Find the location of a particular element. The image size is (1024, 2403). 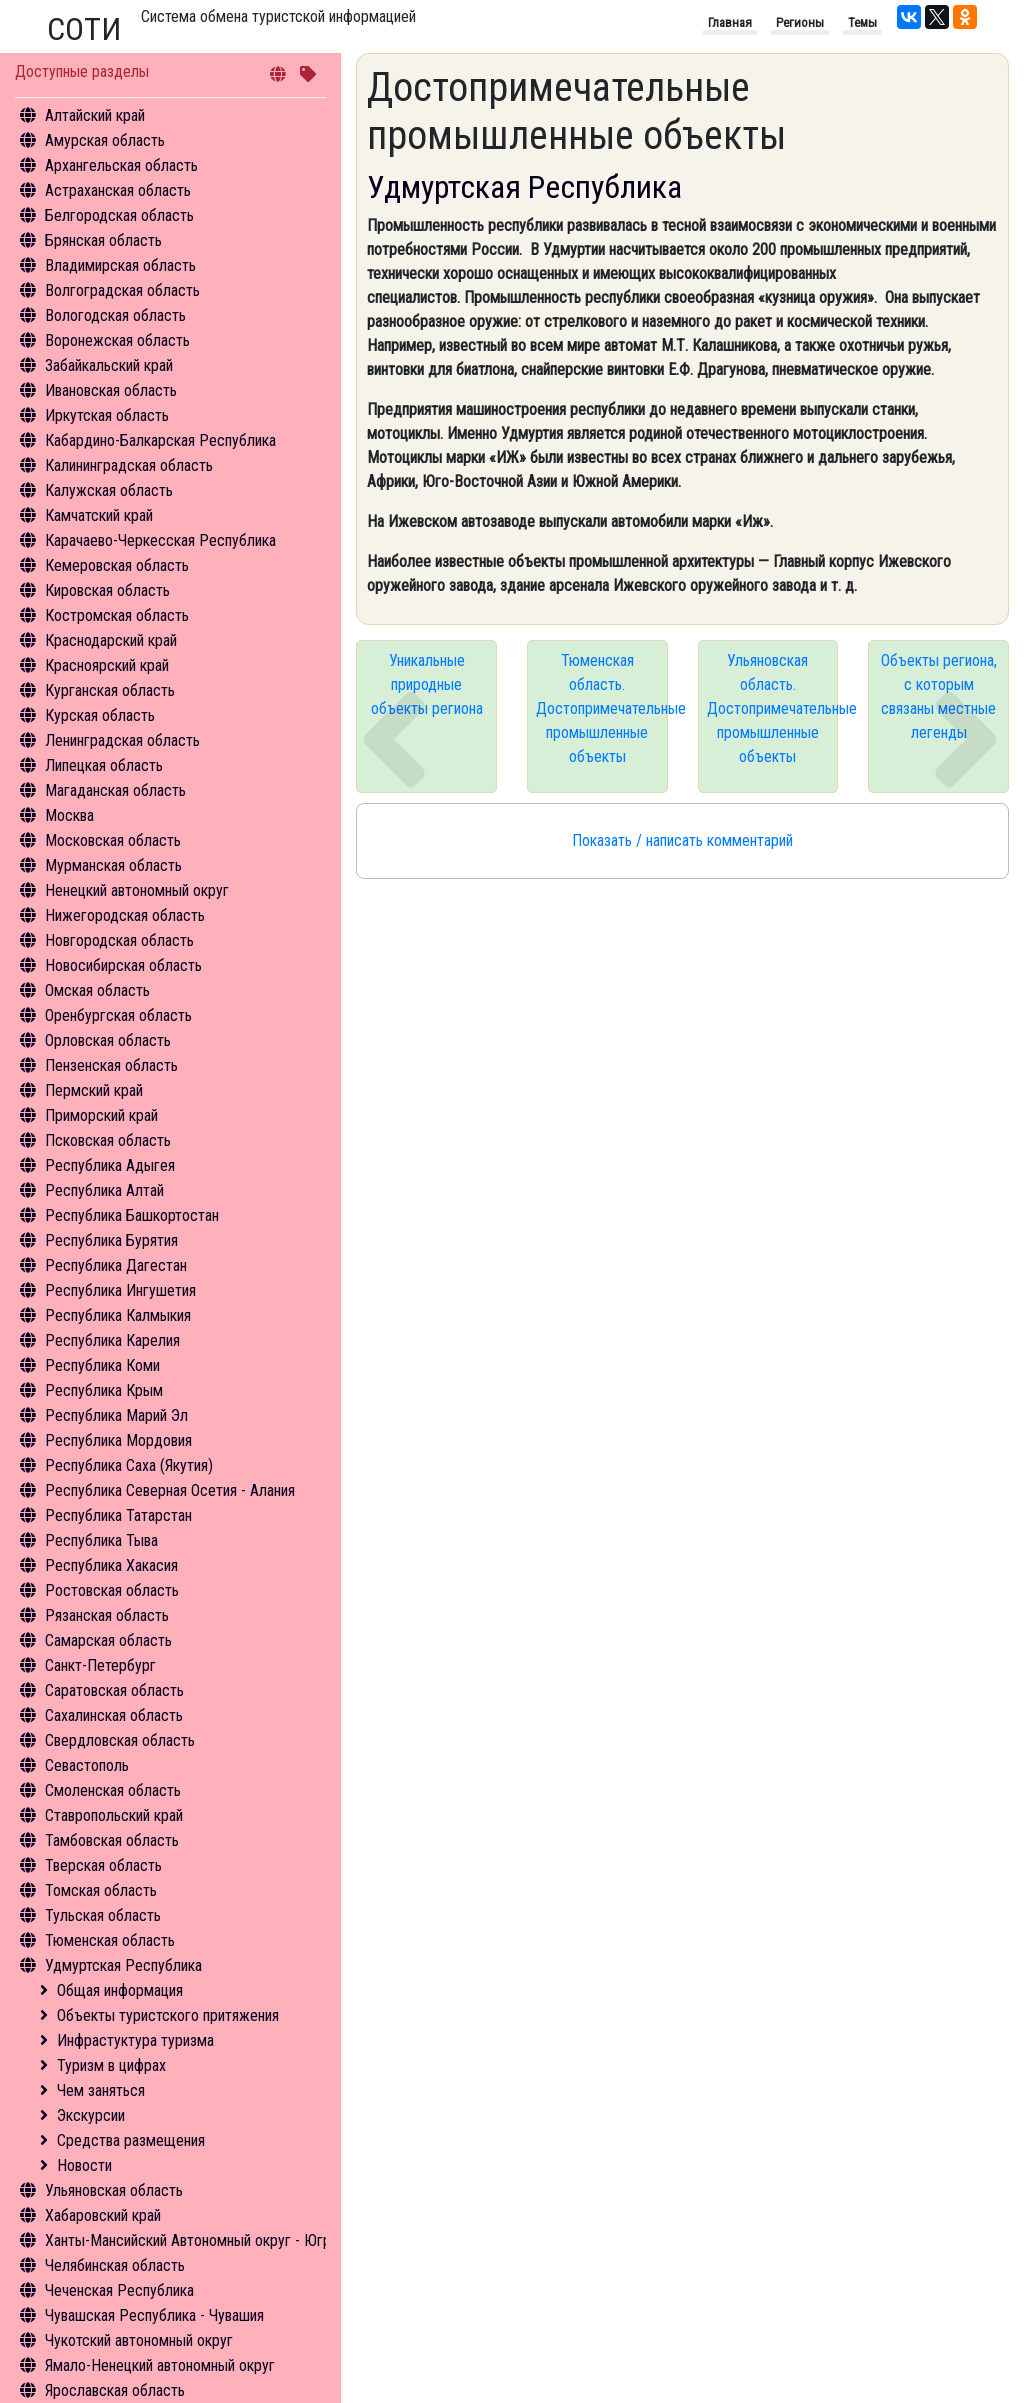

Калужская область is located at coordinates (109, 490).